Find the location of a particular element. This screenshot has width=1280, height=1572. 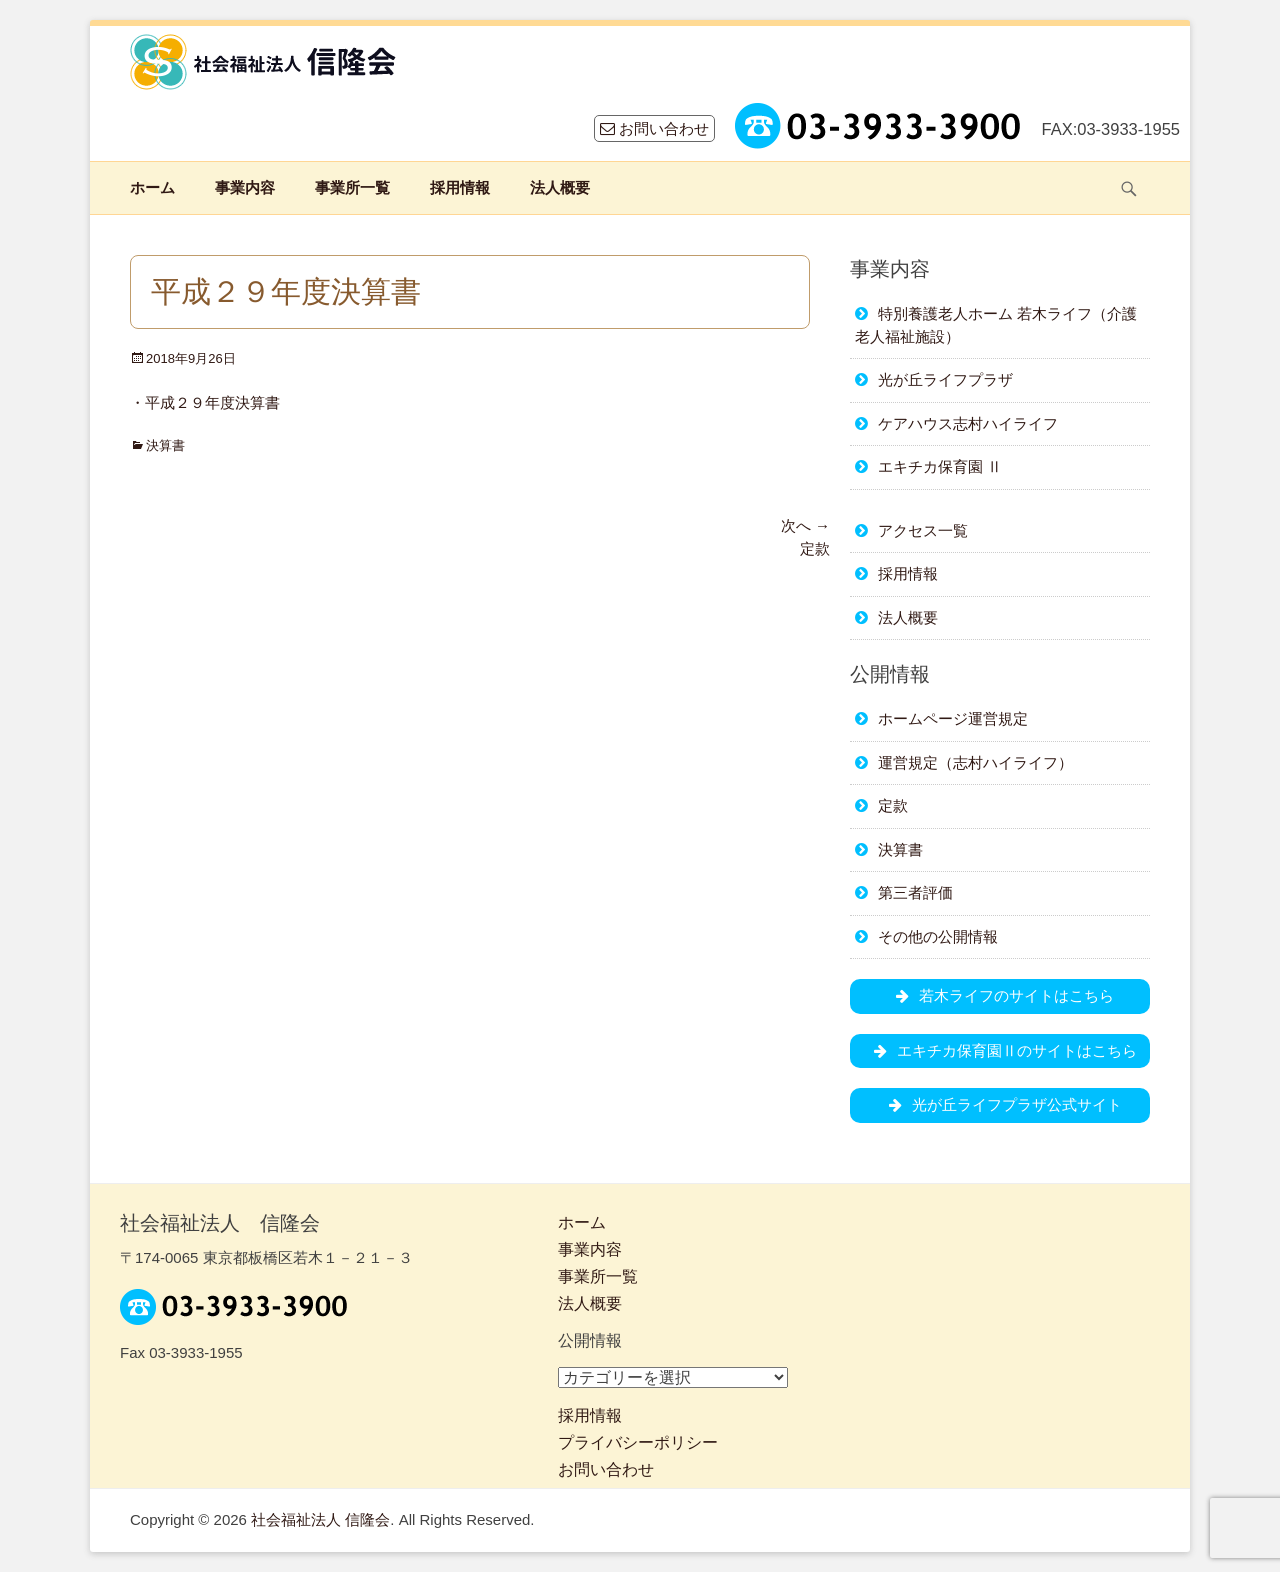

お問い合わせ is located at coordinates (654, 128).